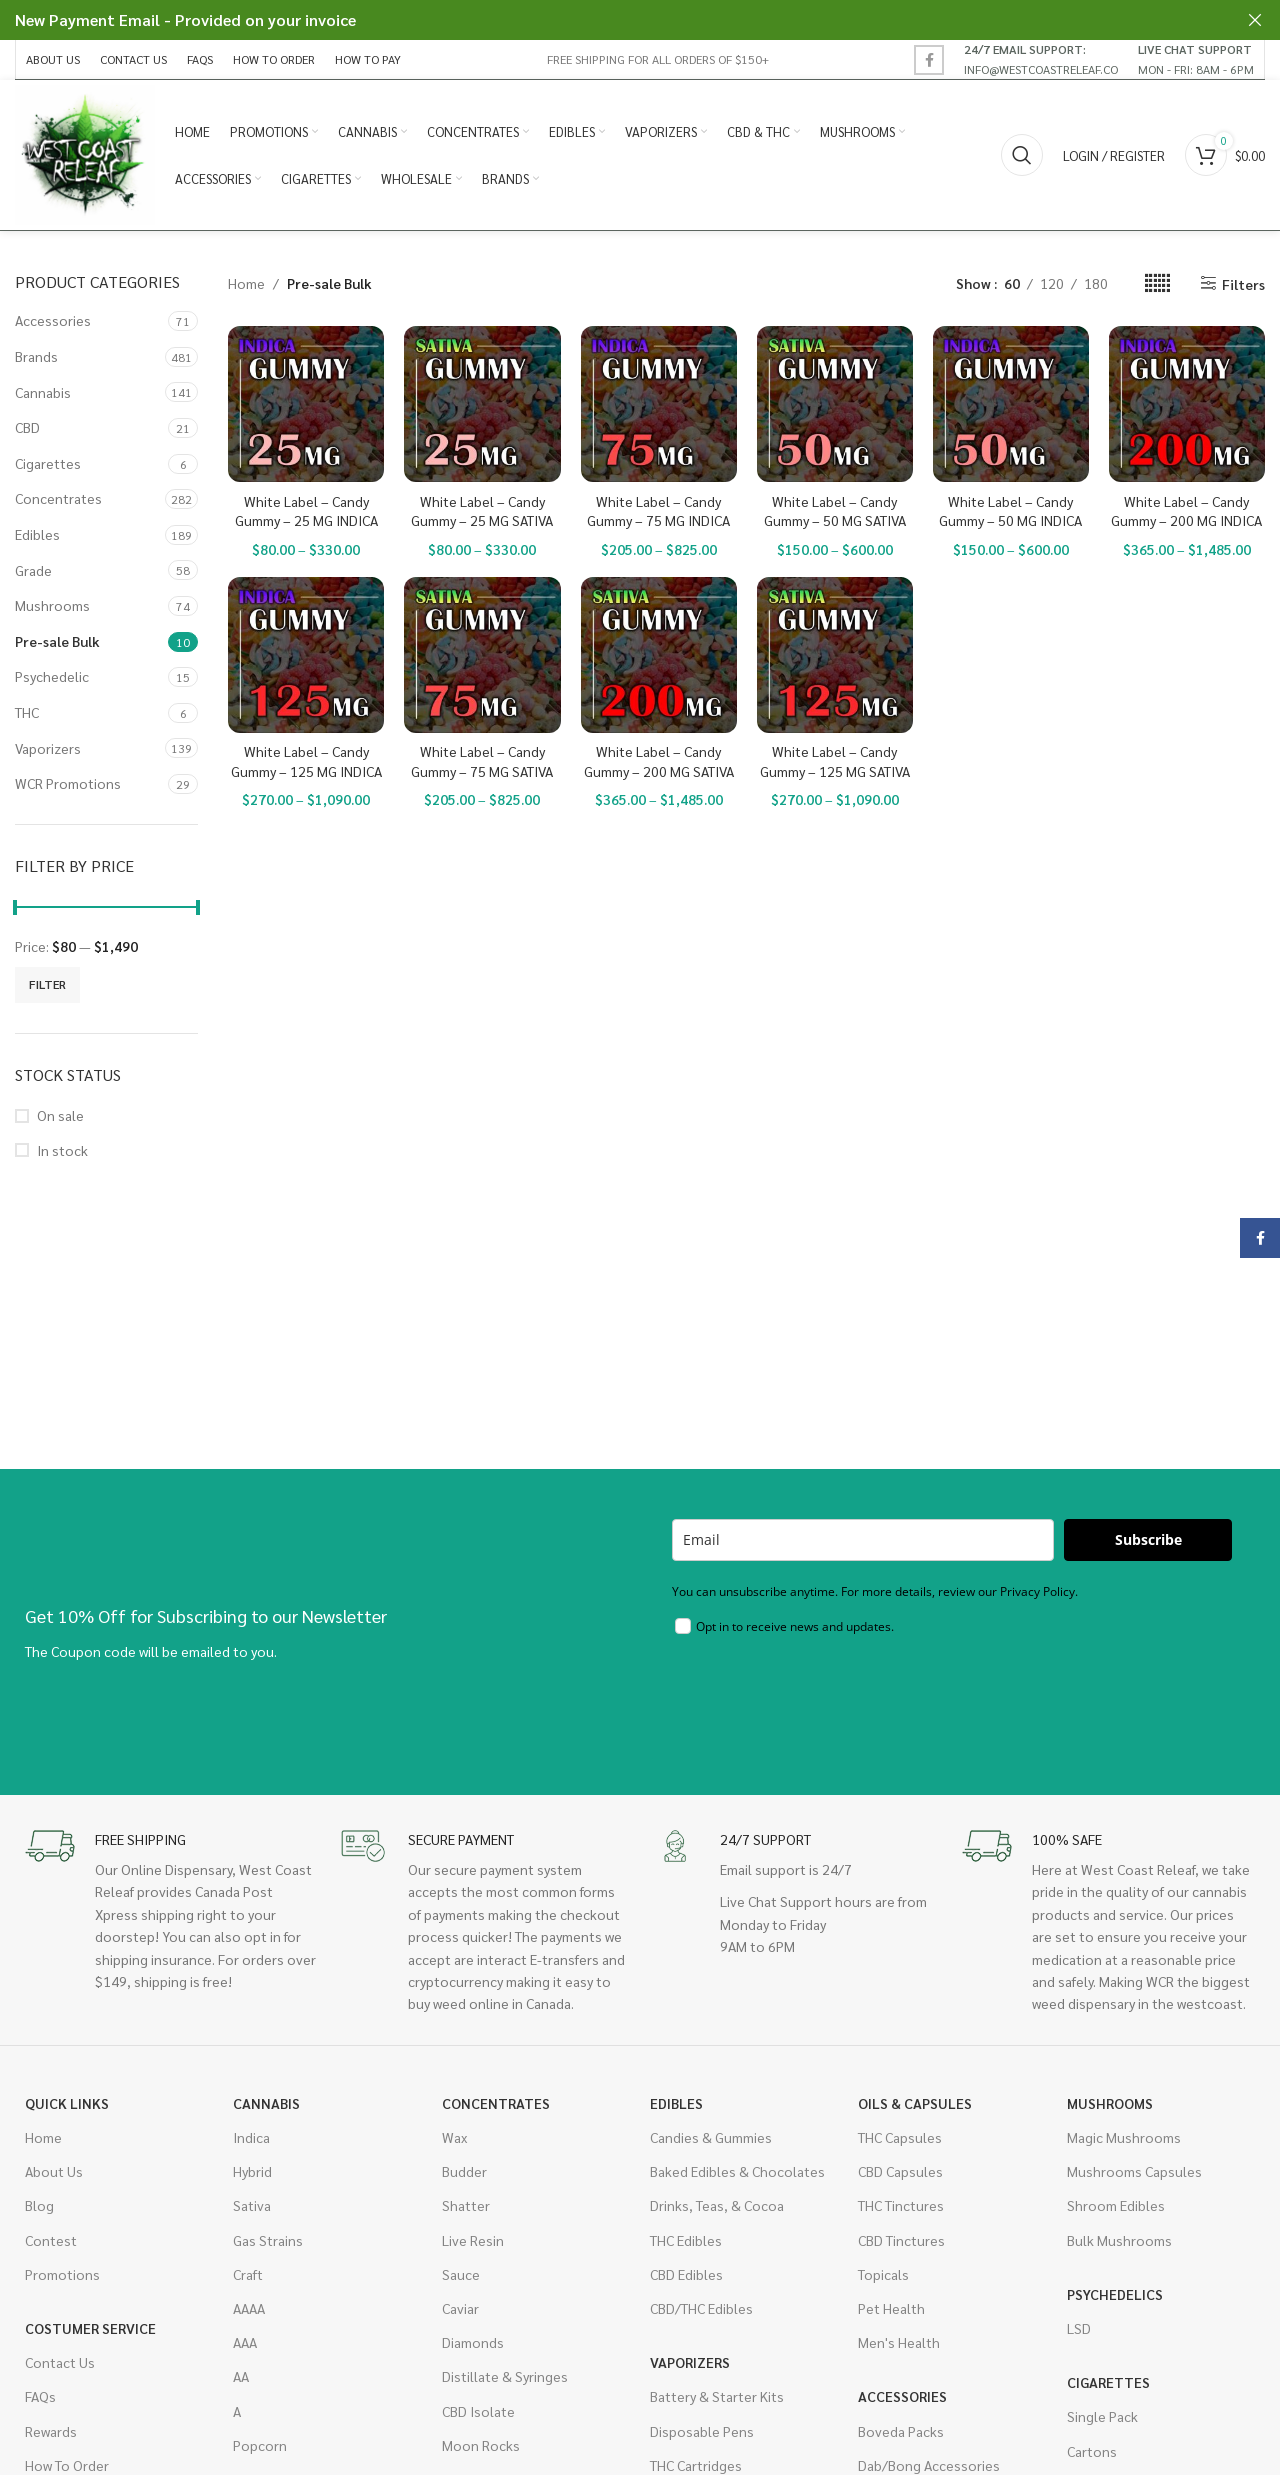  What do you see at coordinates (52, 605) in the screenshot?
I see `Mushrooms` at bounding box center [52, 605].